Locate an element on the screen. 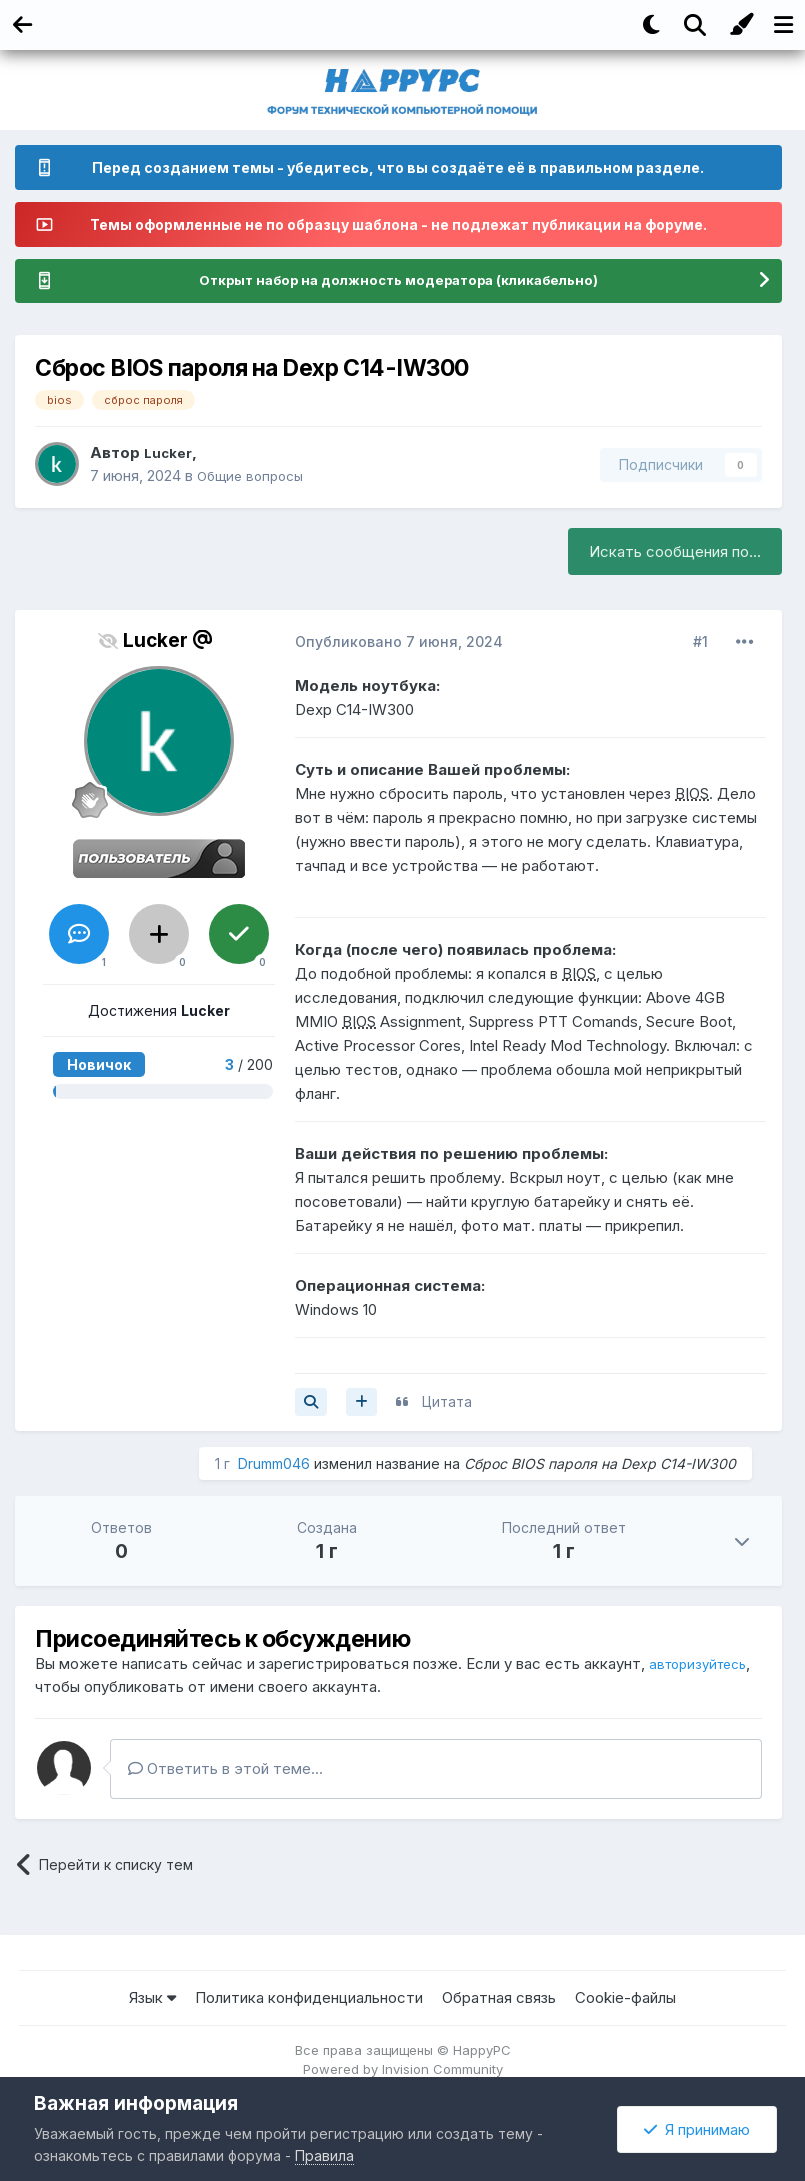  Powered by Invision Community is located at coordinates (403, 2070).